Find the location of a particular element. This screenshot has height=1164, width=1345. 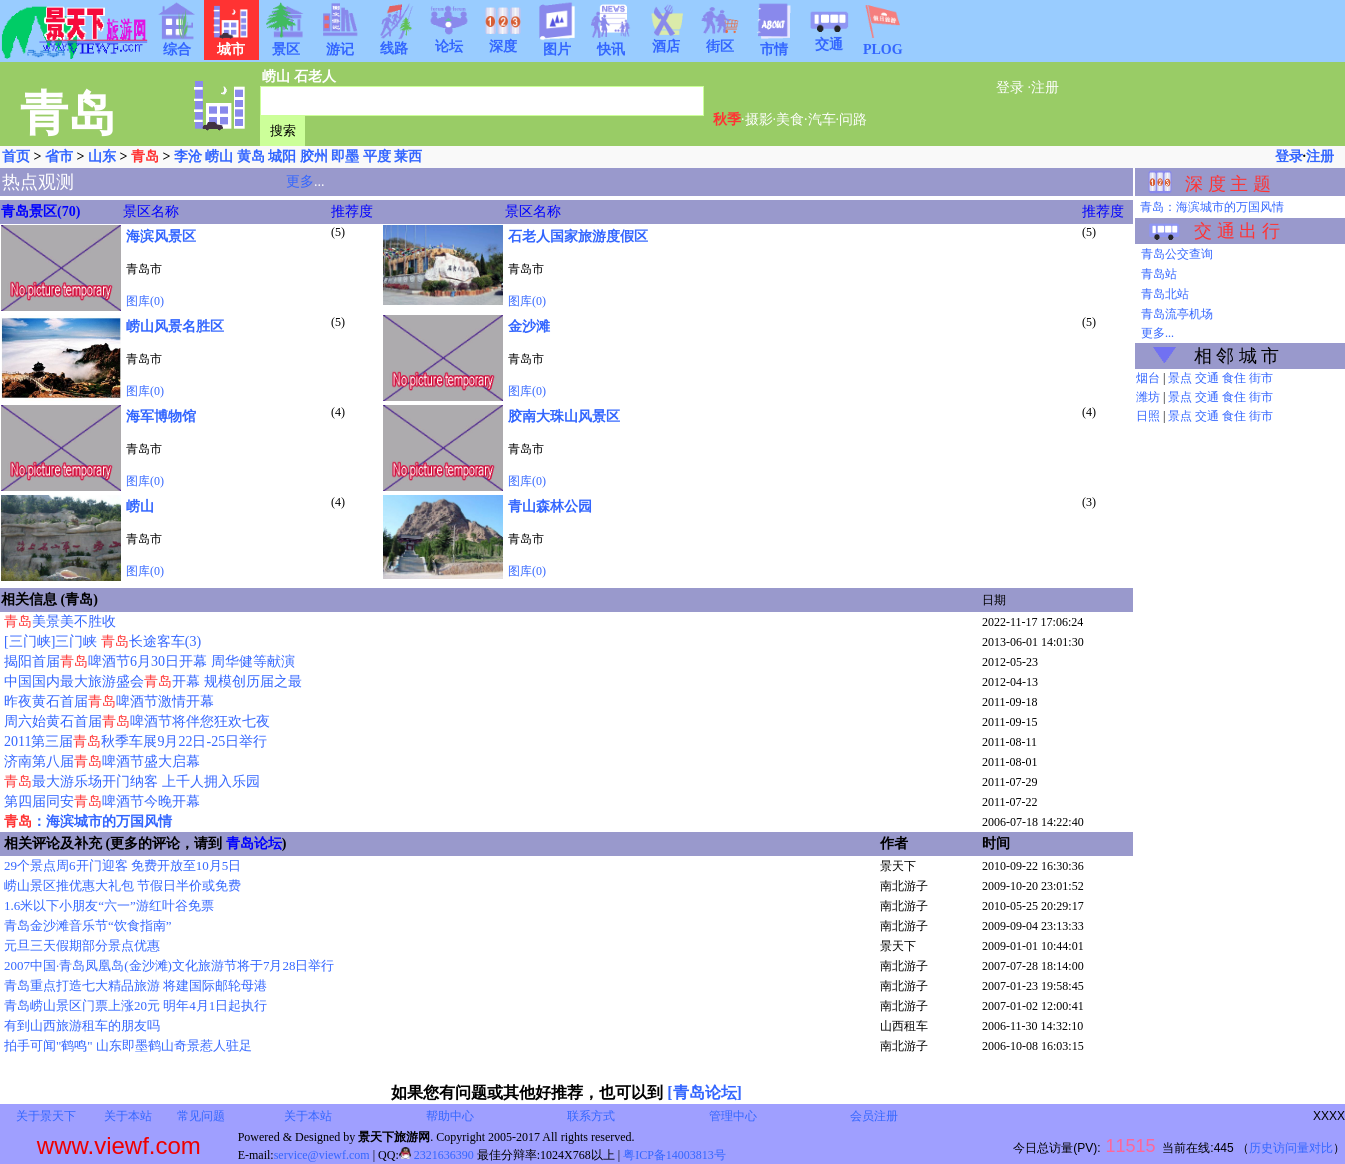

周六始黄石首届啤酒节将伴您狂欢七夜 is located at coordinates (137, 721).